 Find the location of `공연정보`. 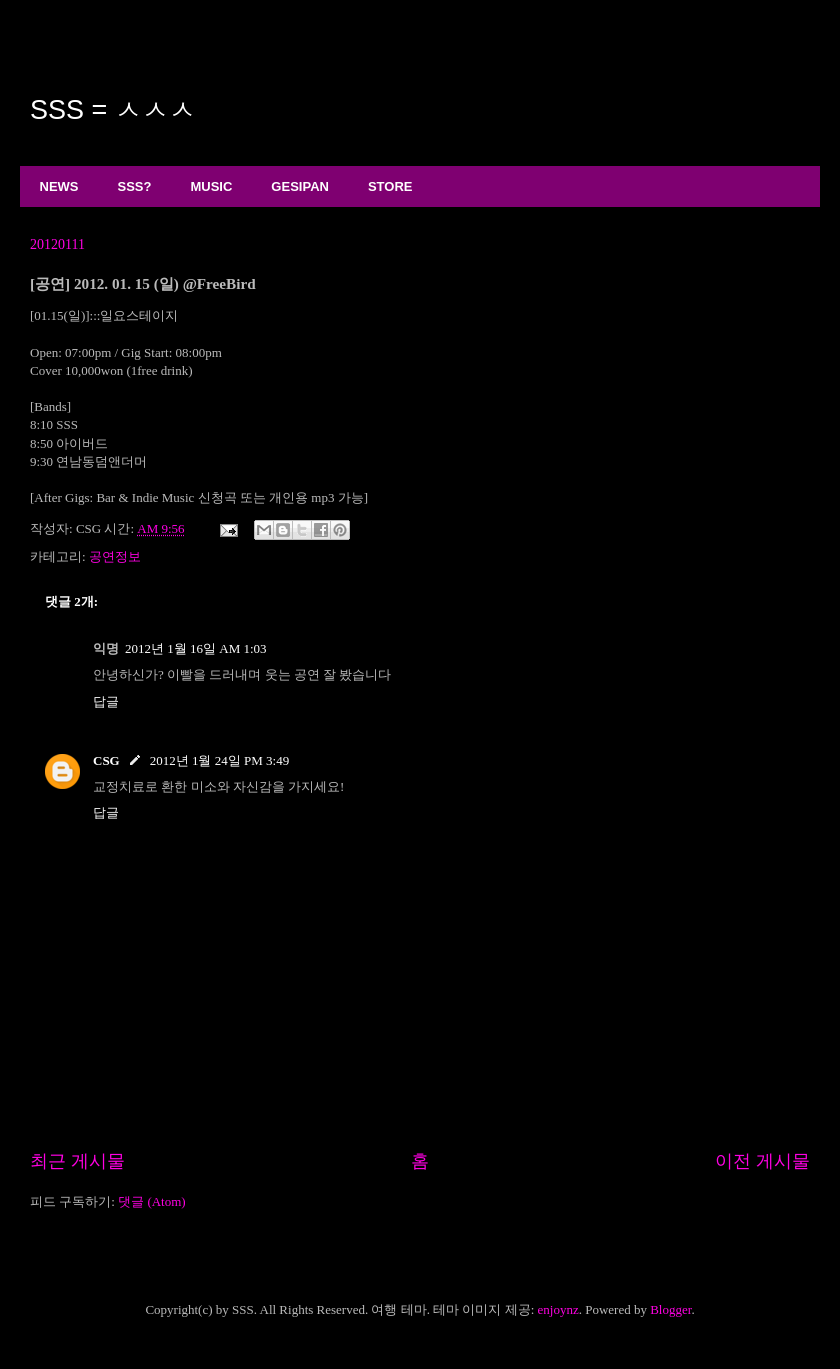

공연정보 is located at coordinates (115, 556).